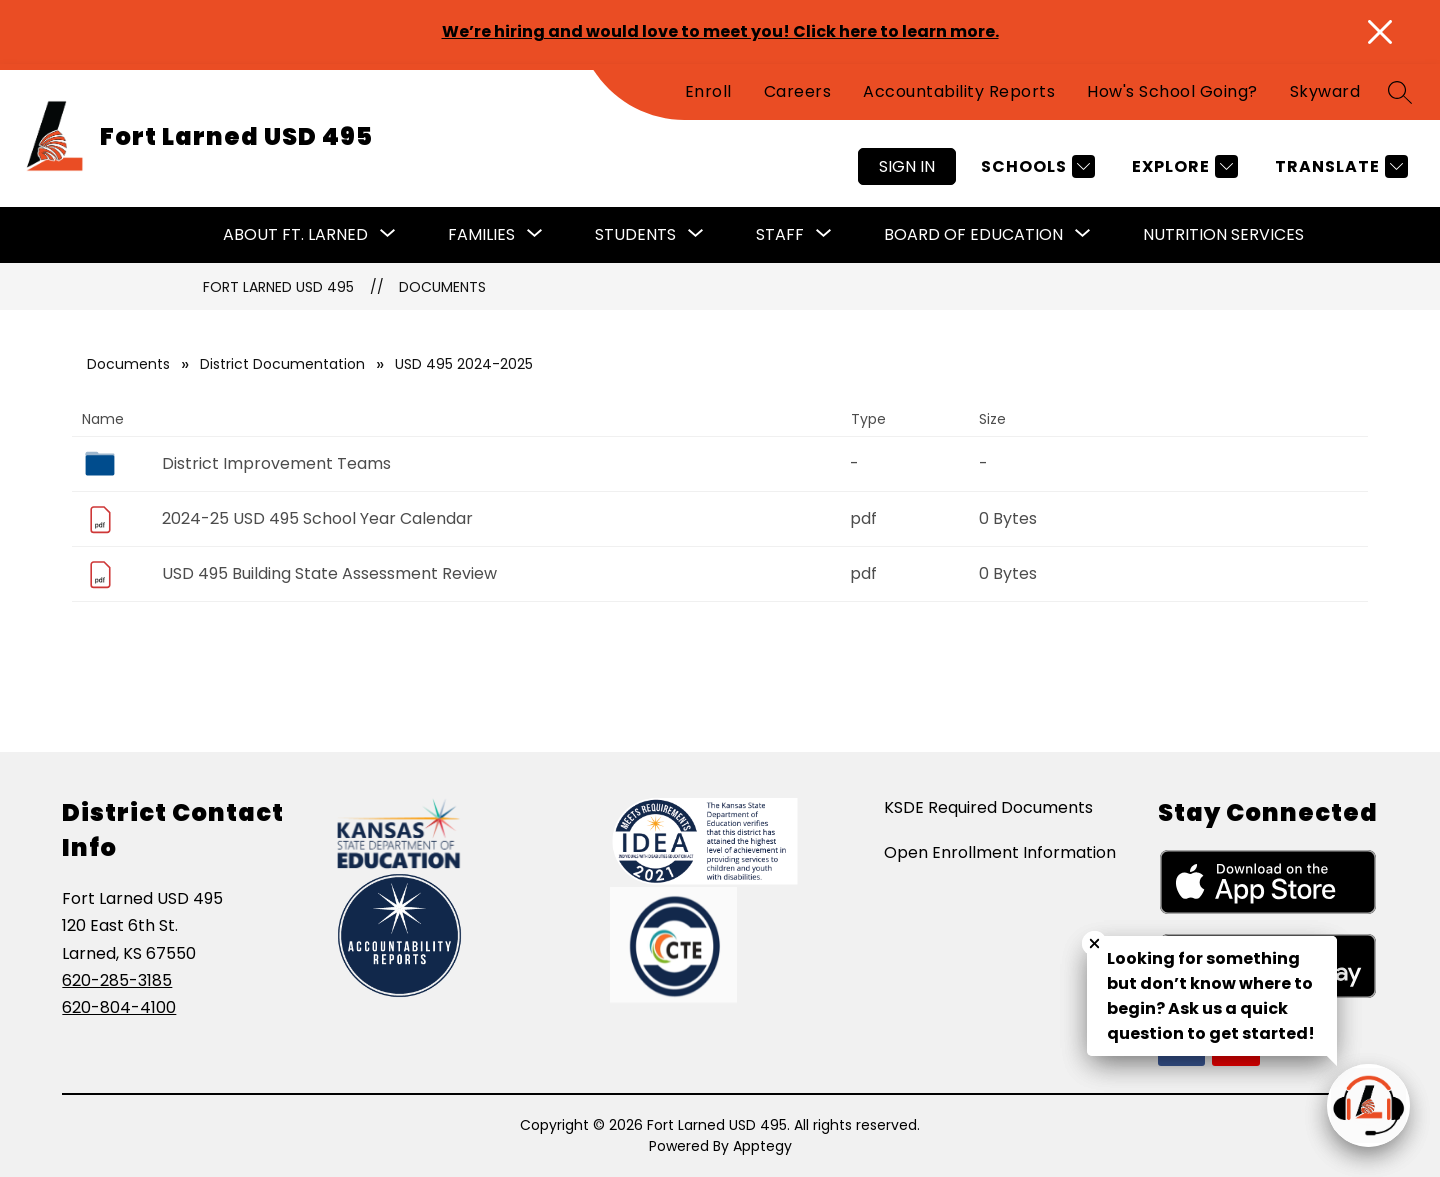  I want to click on Skyward, so click(1325, 91).